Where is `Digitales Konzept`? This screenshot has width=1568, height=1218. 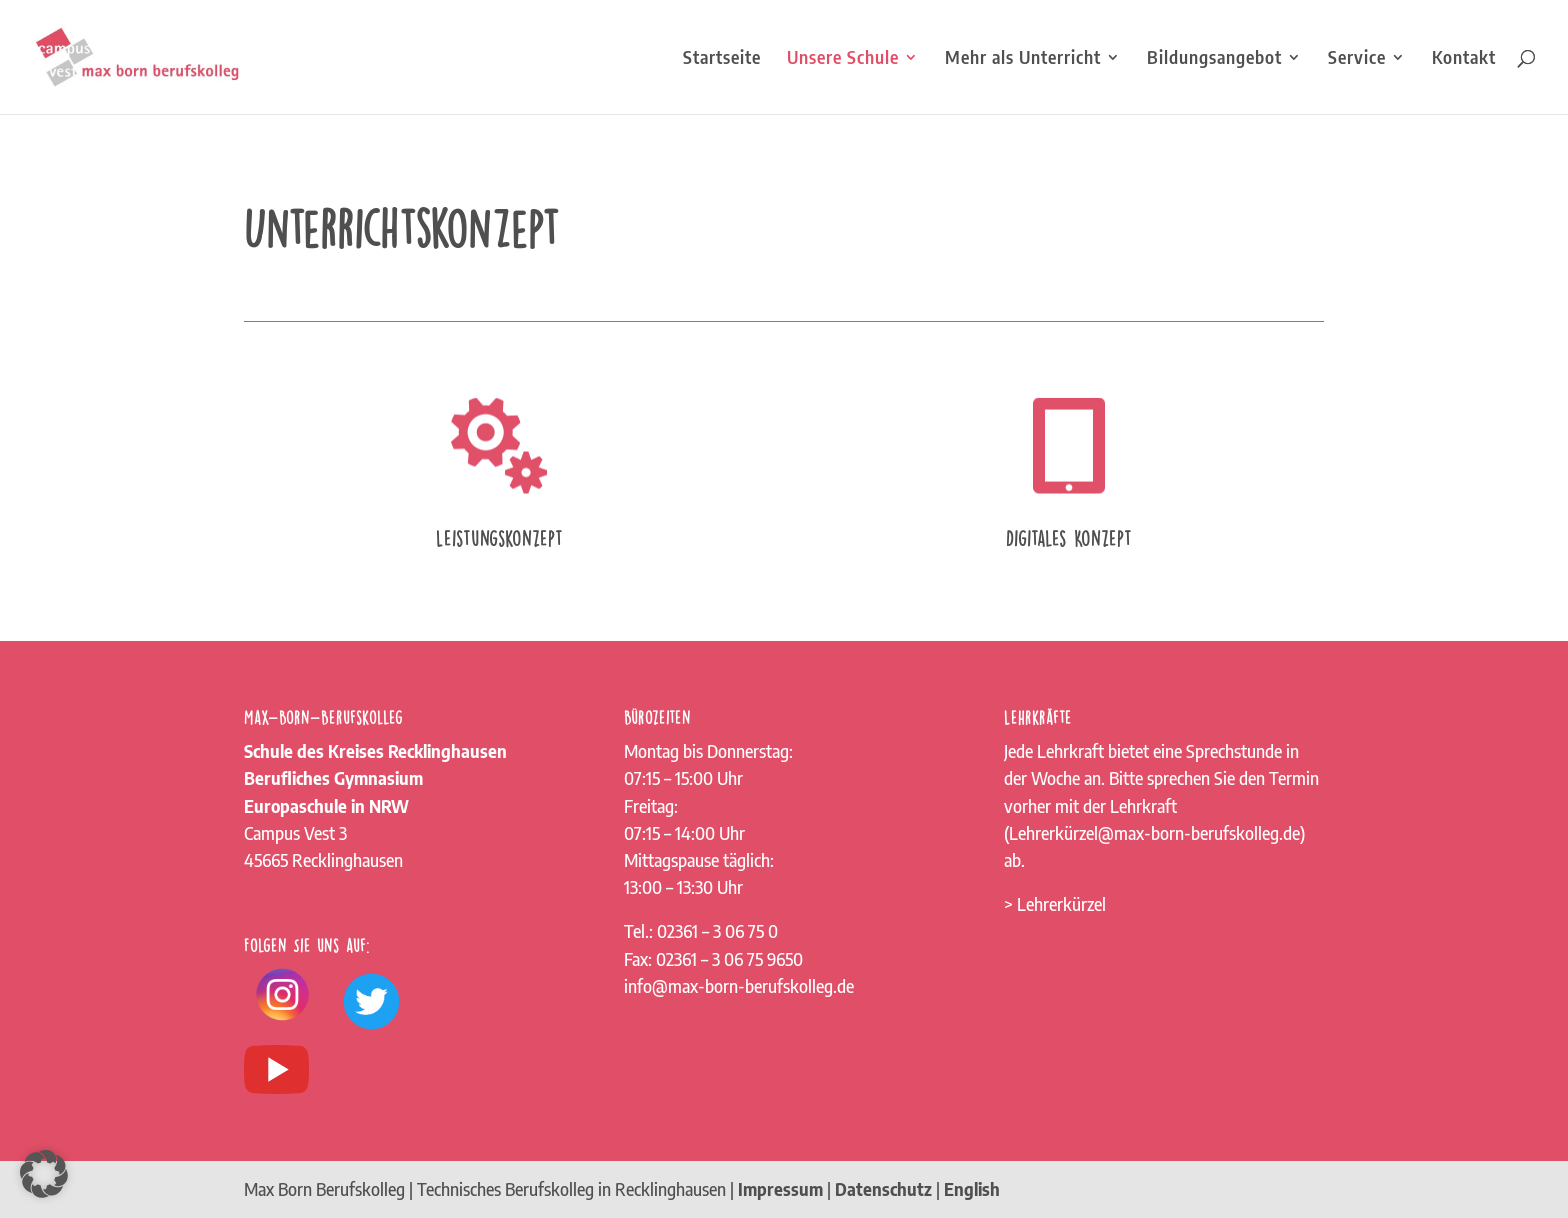
Digitales Konzept is located at coordinates (1069, 537).